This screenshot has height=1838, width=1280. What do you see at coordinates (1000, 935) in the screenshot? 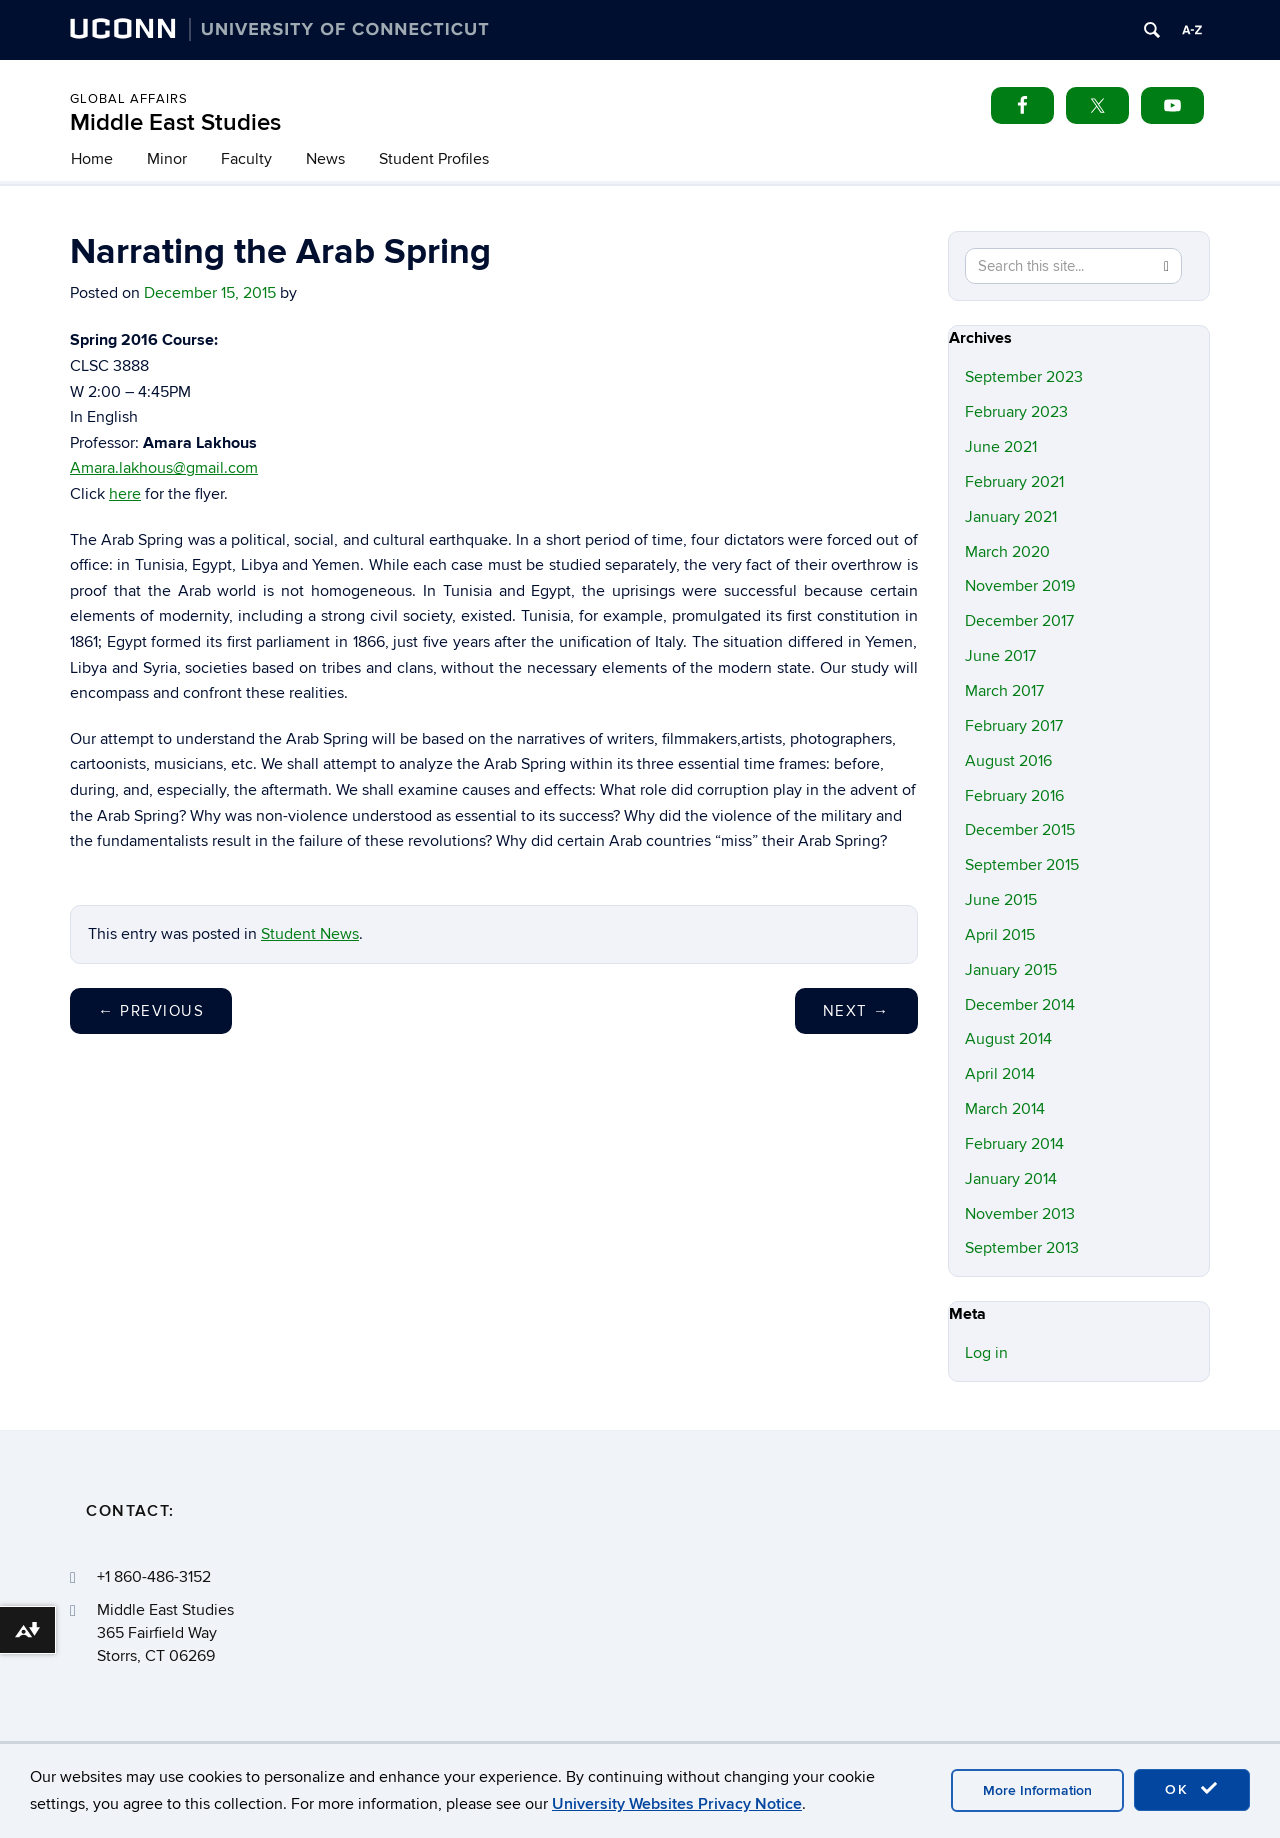
I see `April 2015` at bounding box center [1000, 935].